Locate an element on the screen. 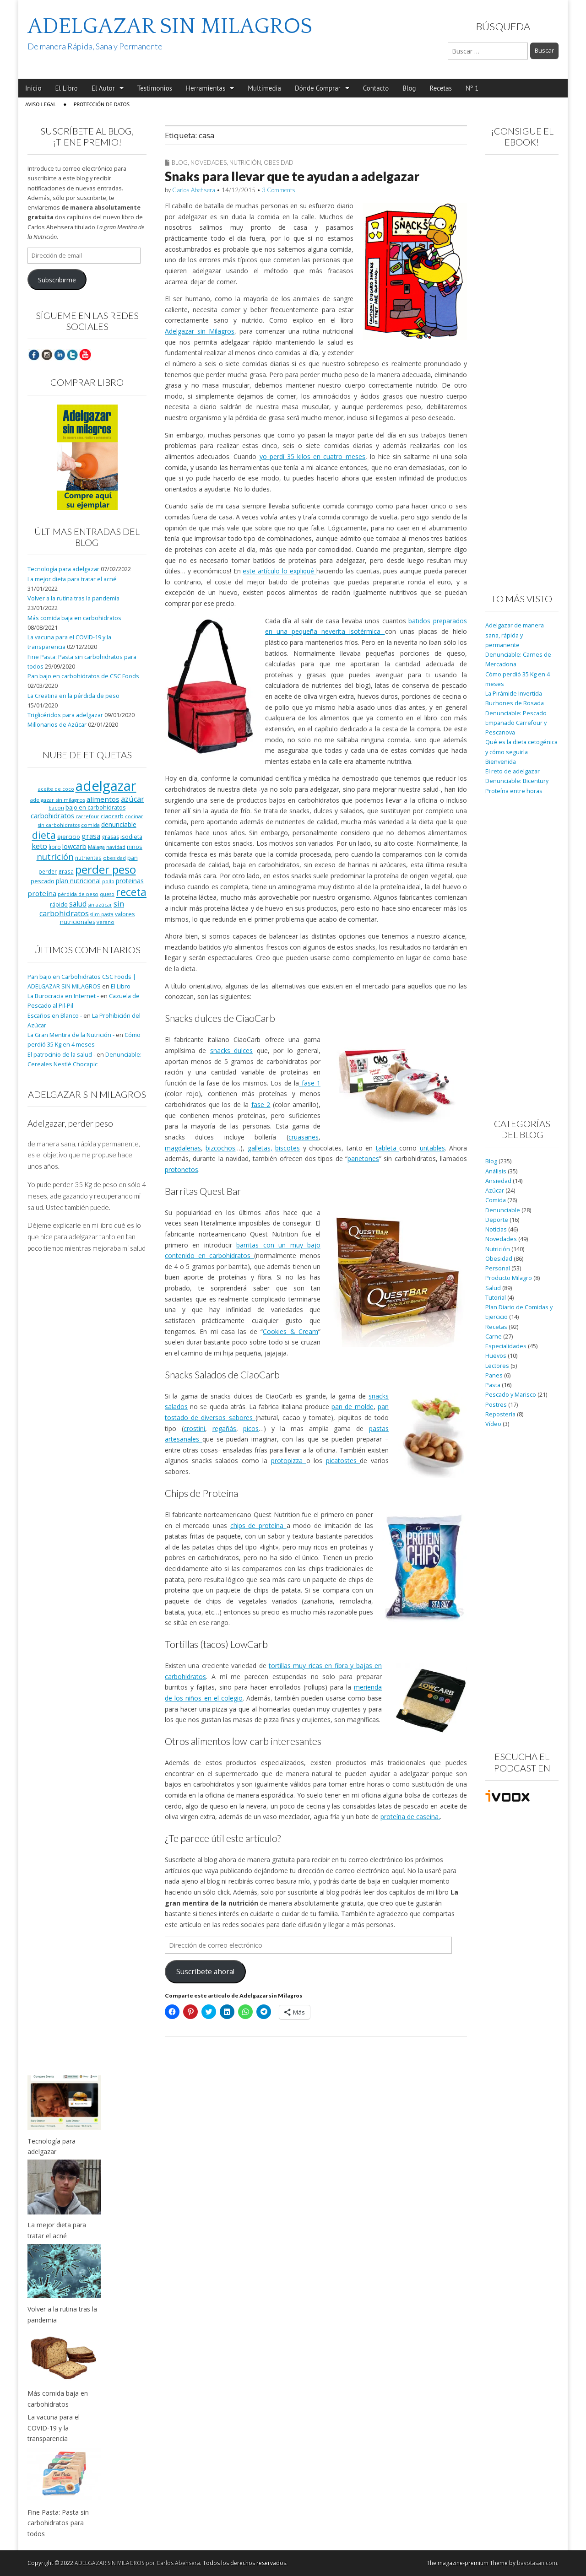 The height and width of the screenshot is (2576, 586). Adelgazar sin Milagros is located at coordinates (199, 331).